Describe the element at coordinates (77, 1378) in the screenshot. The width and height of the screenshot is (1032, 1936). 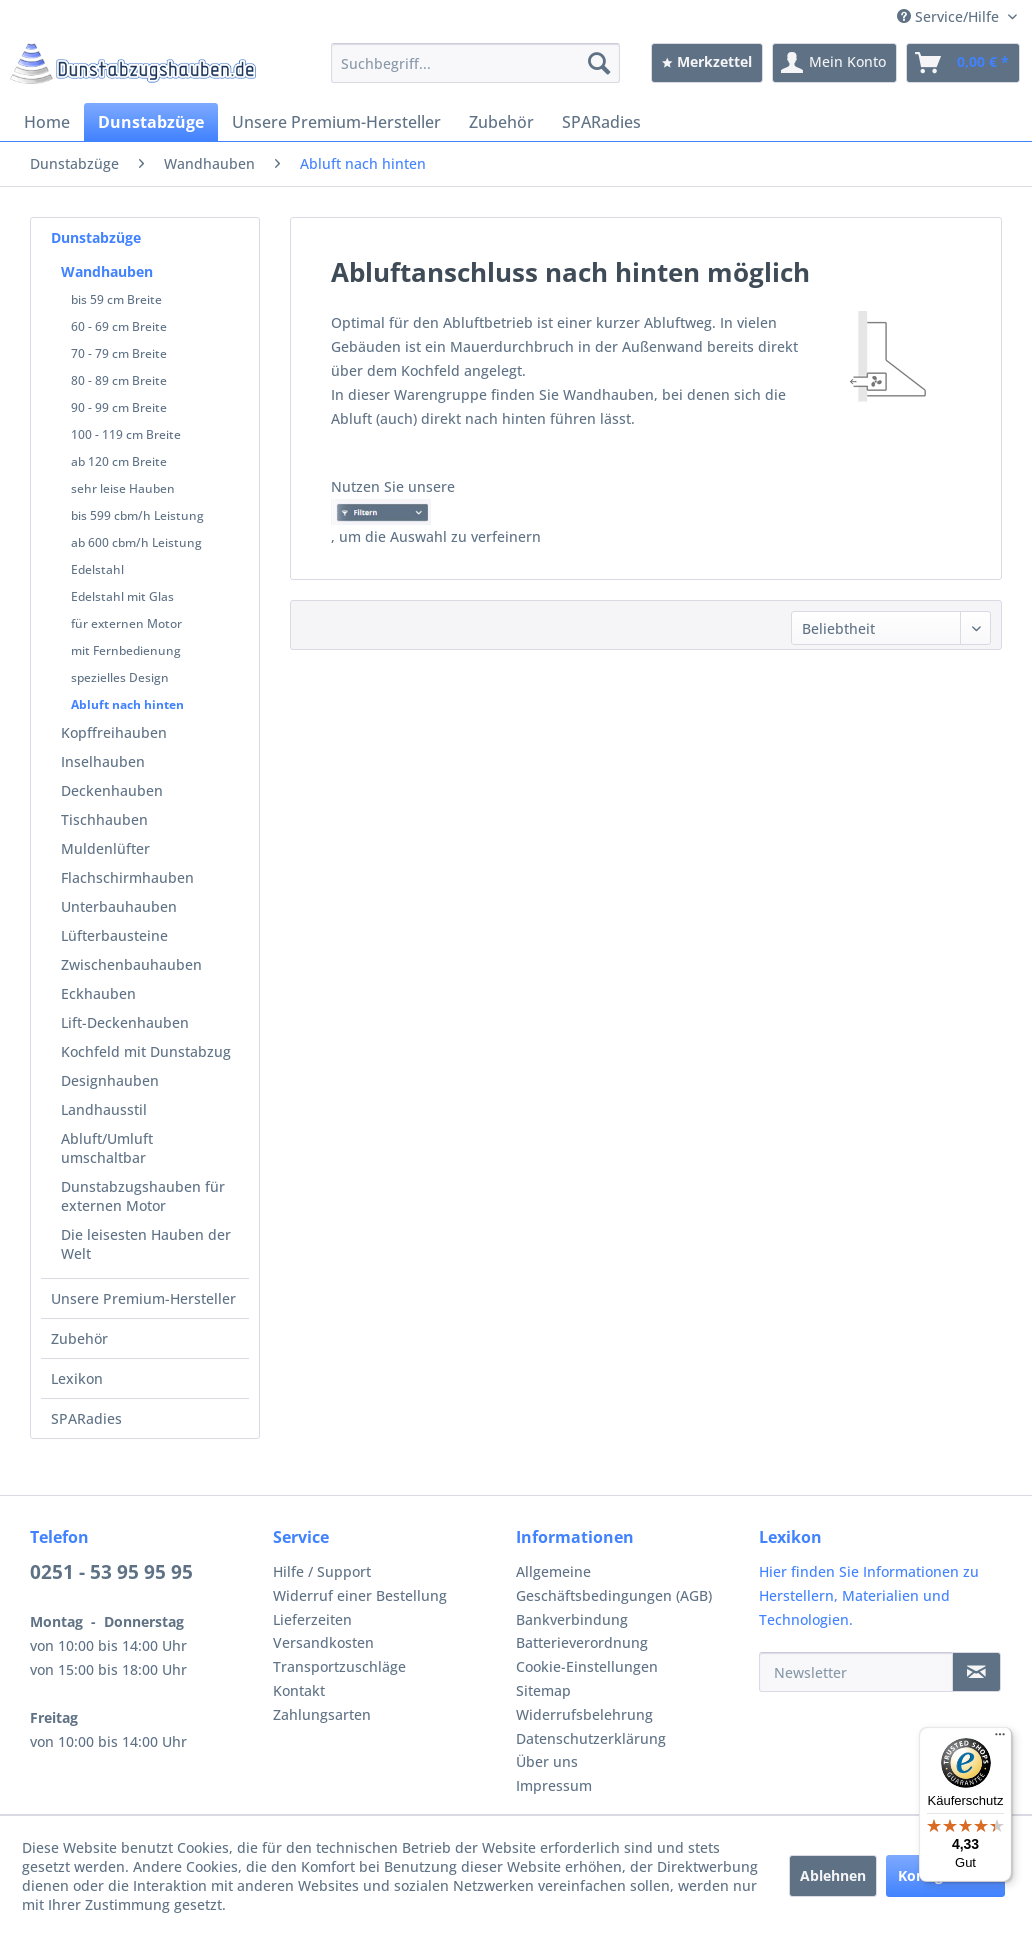
I see `Lexikon` at that location.